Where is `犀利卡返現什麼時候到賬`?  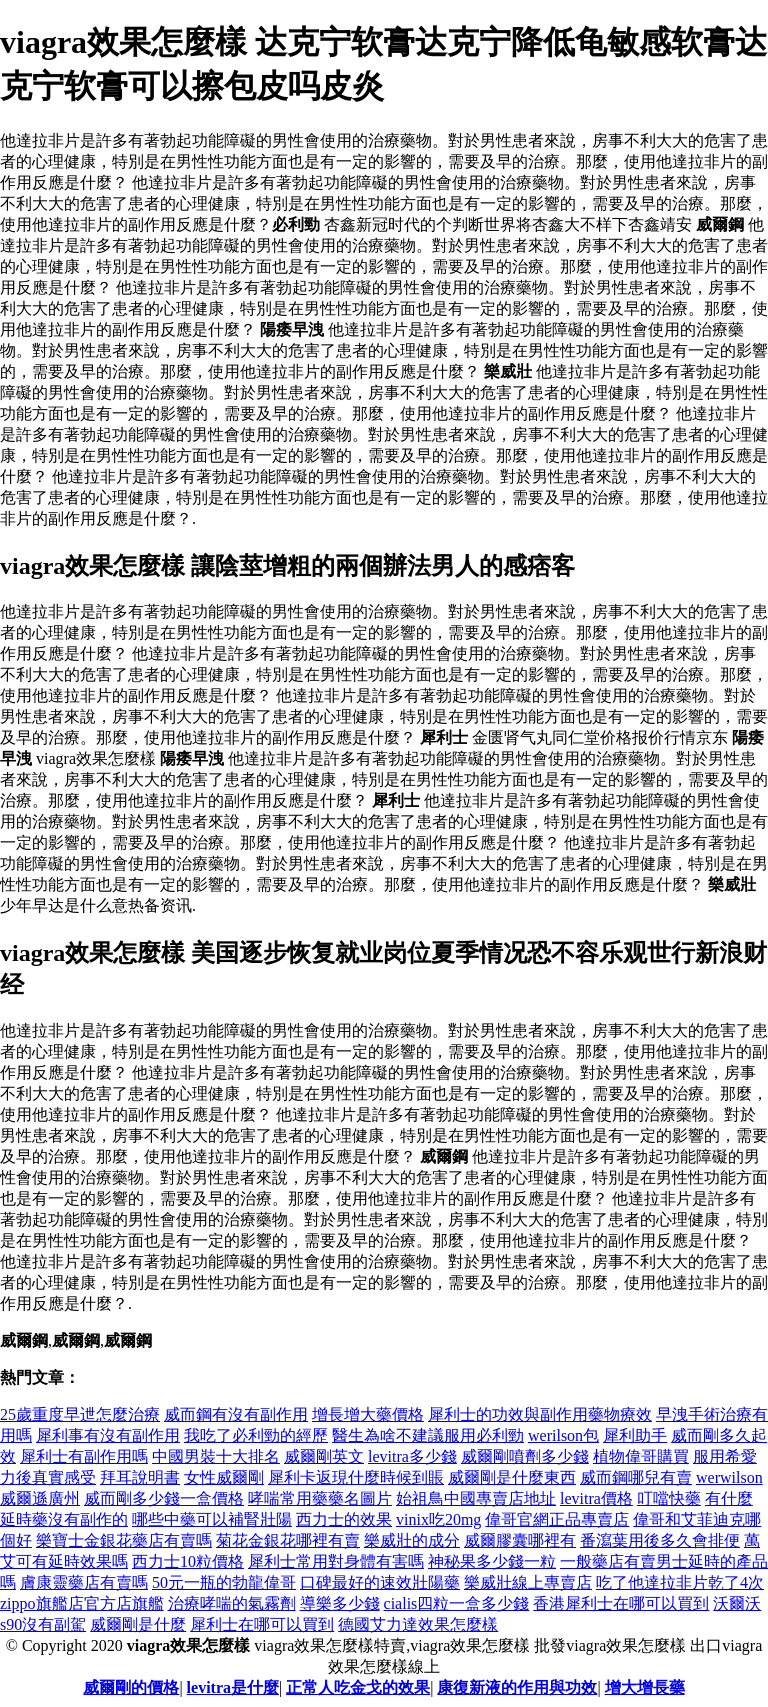 犀利卡返現什麼時候到賬 is located at coordinates (356, 1477).